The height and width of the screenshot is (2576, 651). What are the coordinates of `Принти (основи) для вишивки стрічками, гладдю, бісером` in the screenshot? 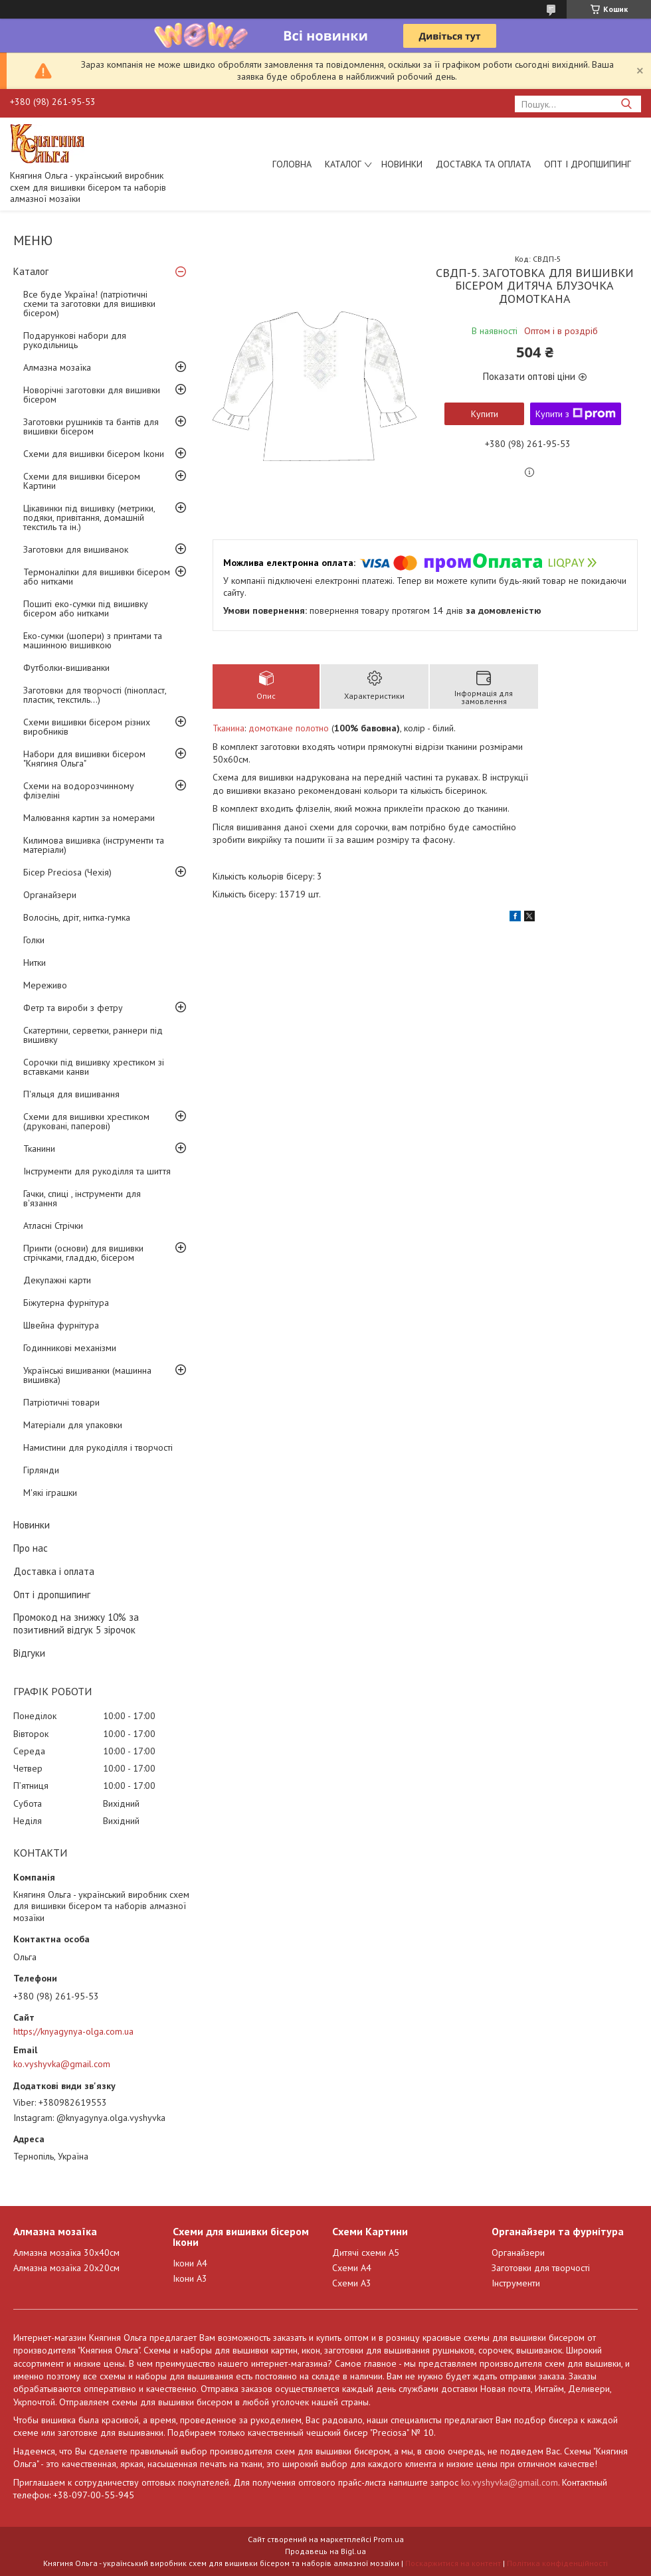 It's located at (83, 1252).